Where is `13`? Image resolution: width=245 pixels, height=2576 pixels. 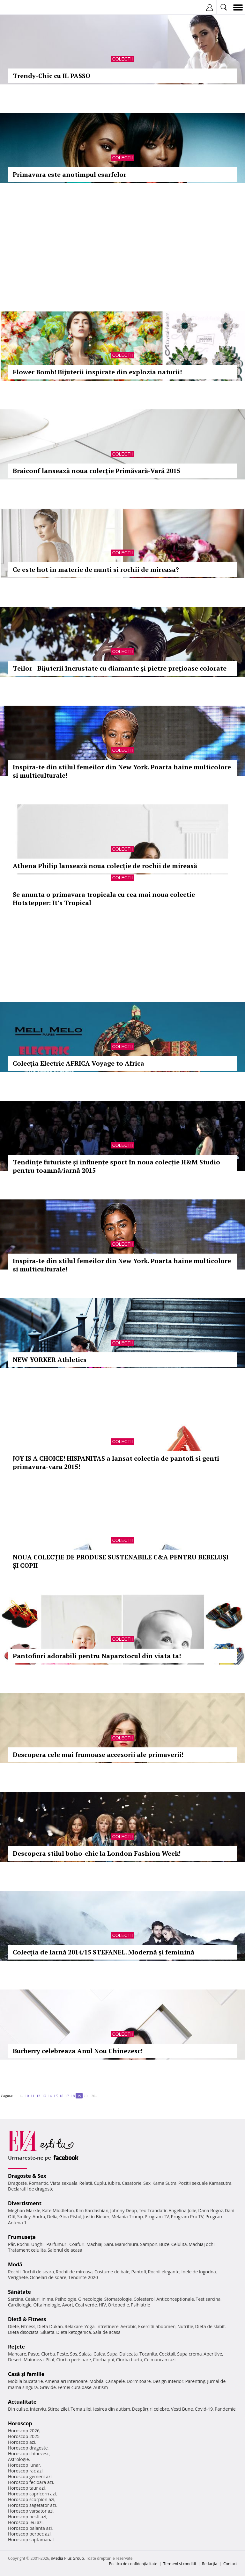
13 is located at coordinates (44, 2095).